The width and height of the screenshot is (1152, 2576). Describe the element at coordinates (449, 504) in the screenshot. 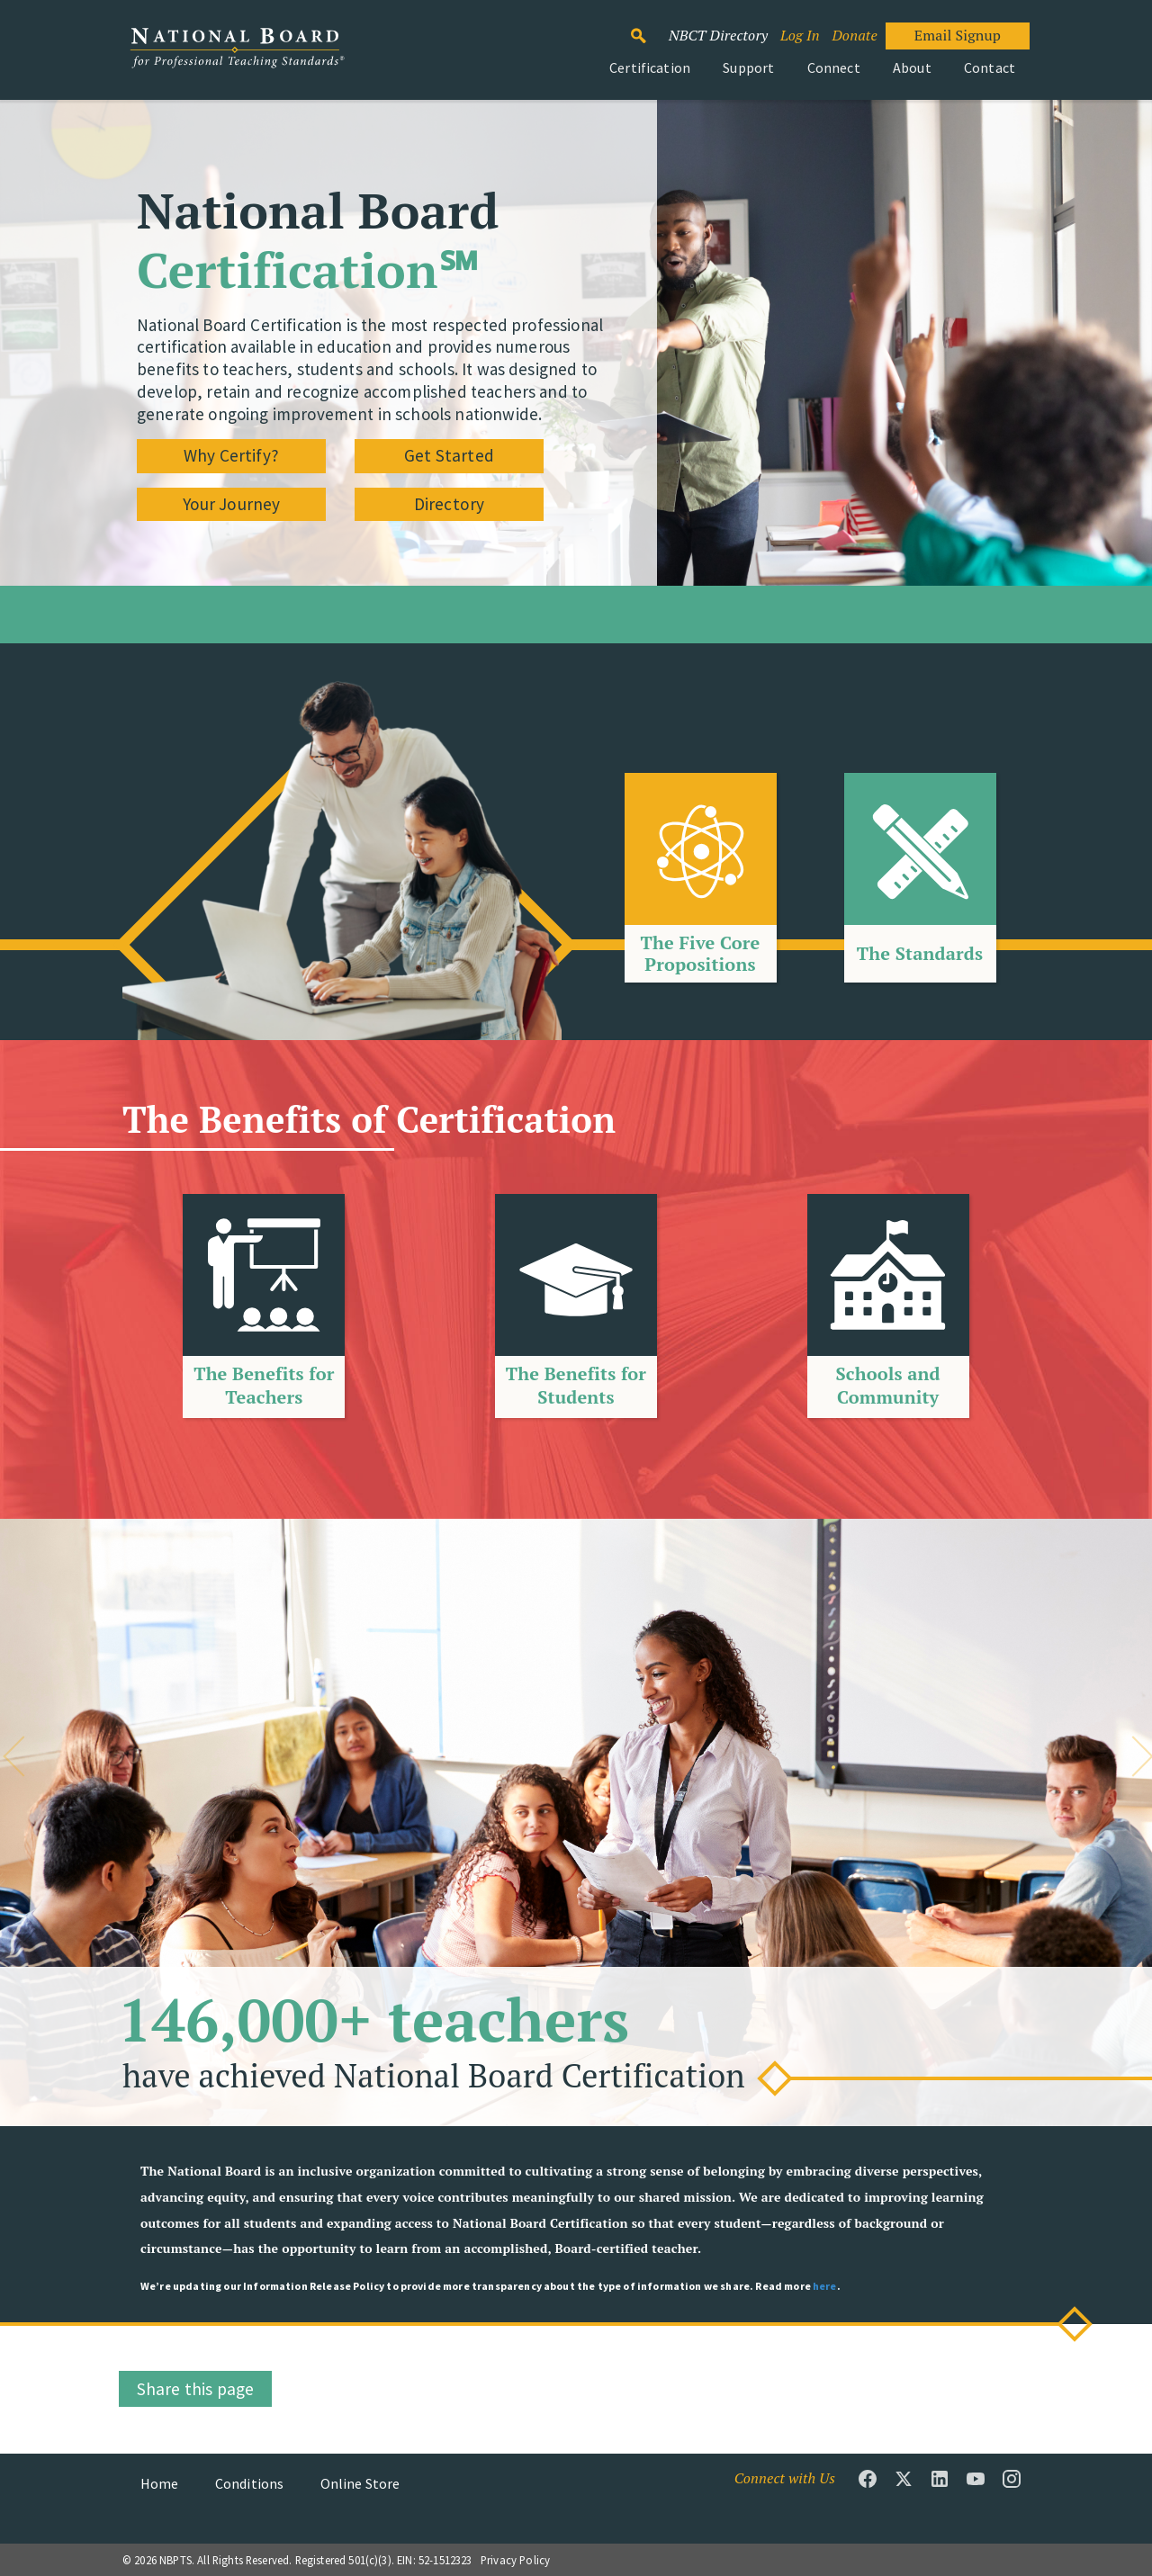

I see `Directory` at that location.